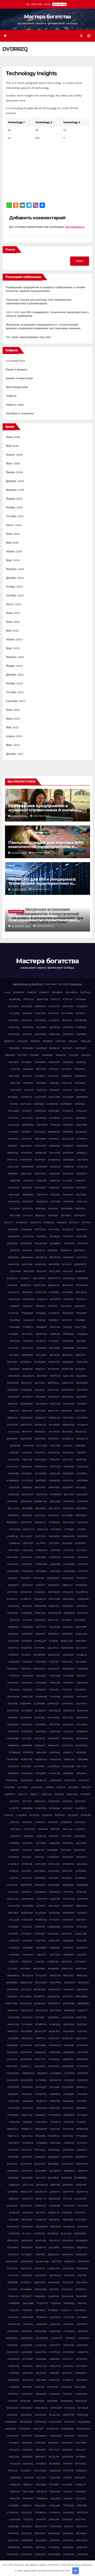  I want to click on PSQV1GRZ, so click(67, 2136).